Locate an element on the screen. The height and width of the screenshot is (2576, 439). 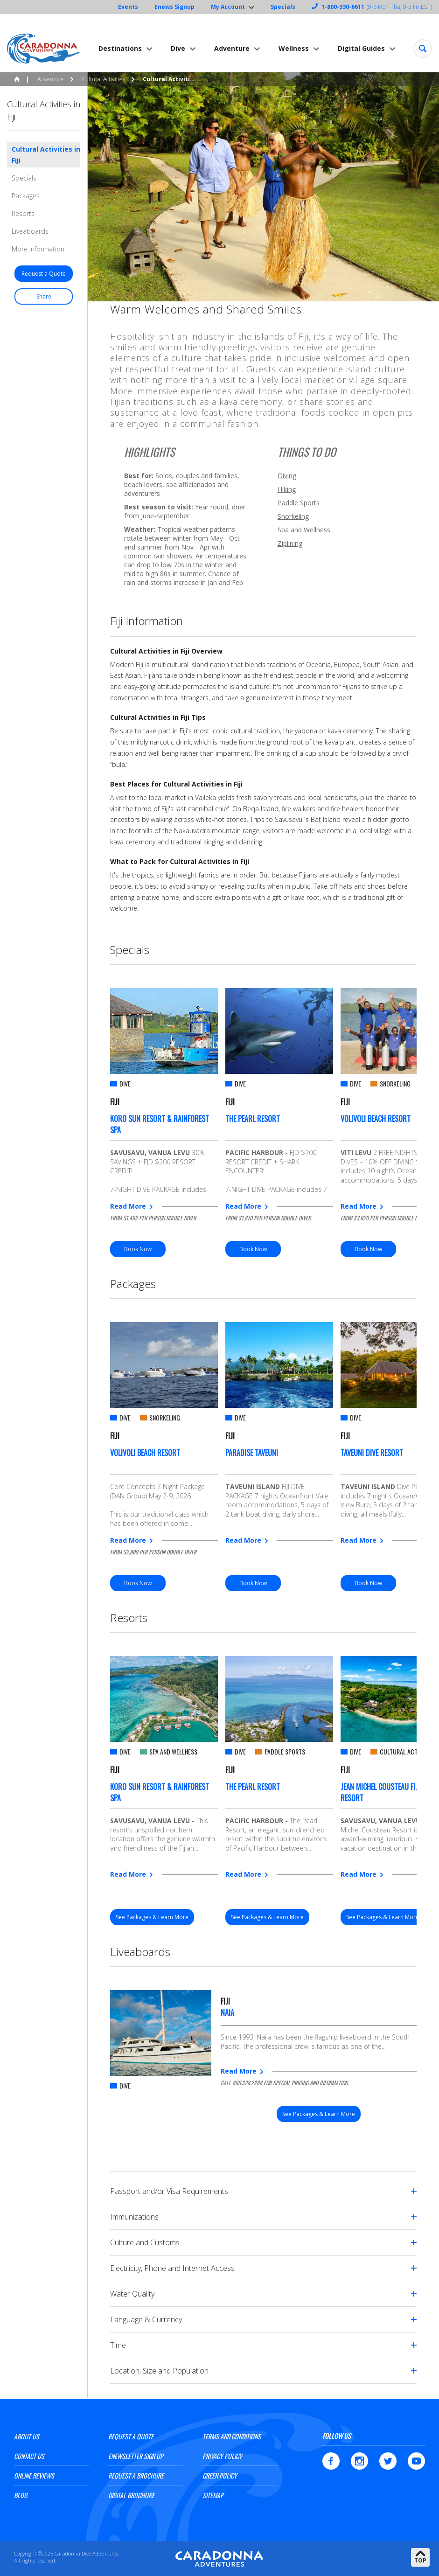
Green Policy is located at coordinates (219, 2475).